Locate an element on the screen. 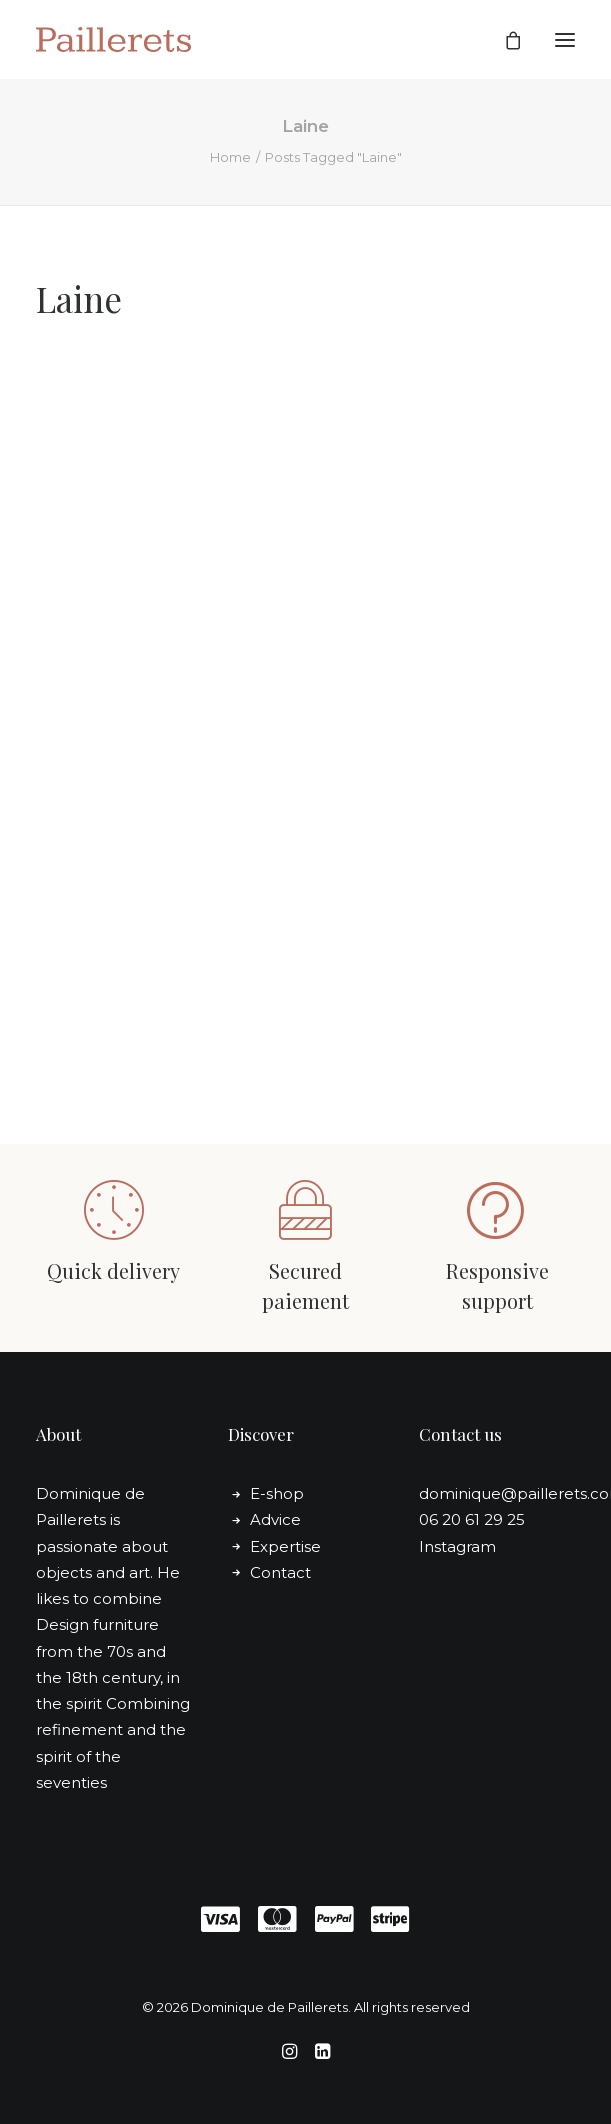  Contact is located at coordinates (280, 1572).